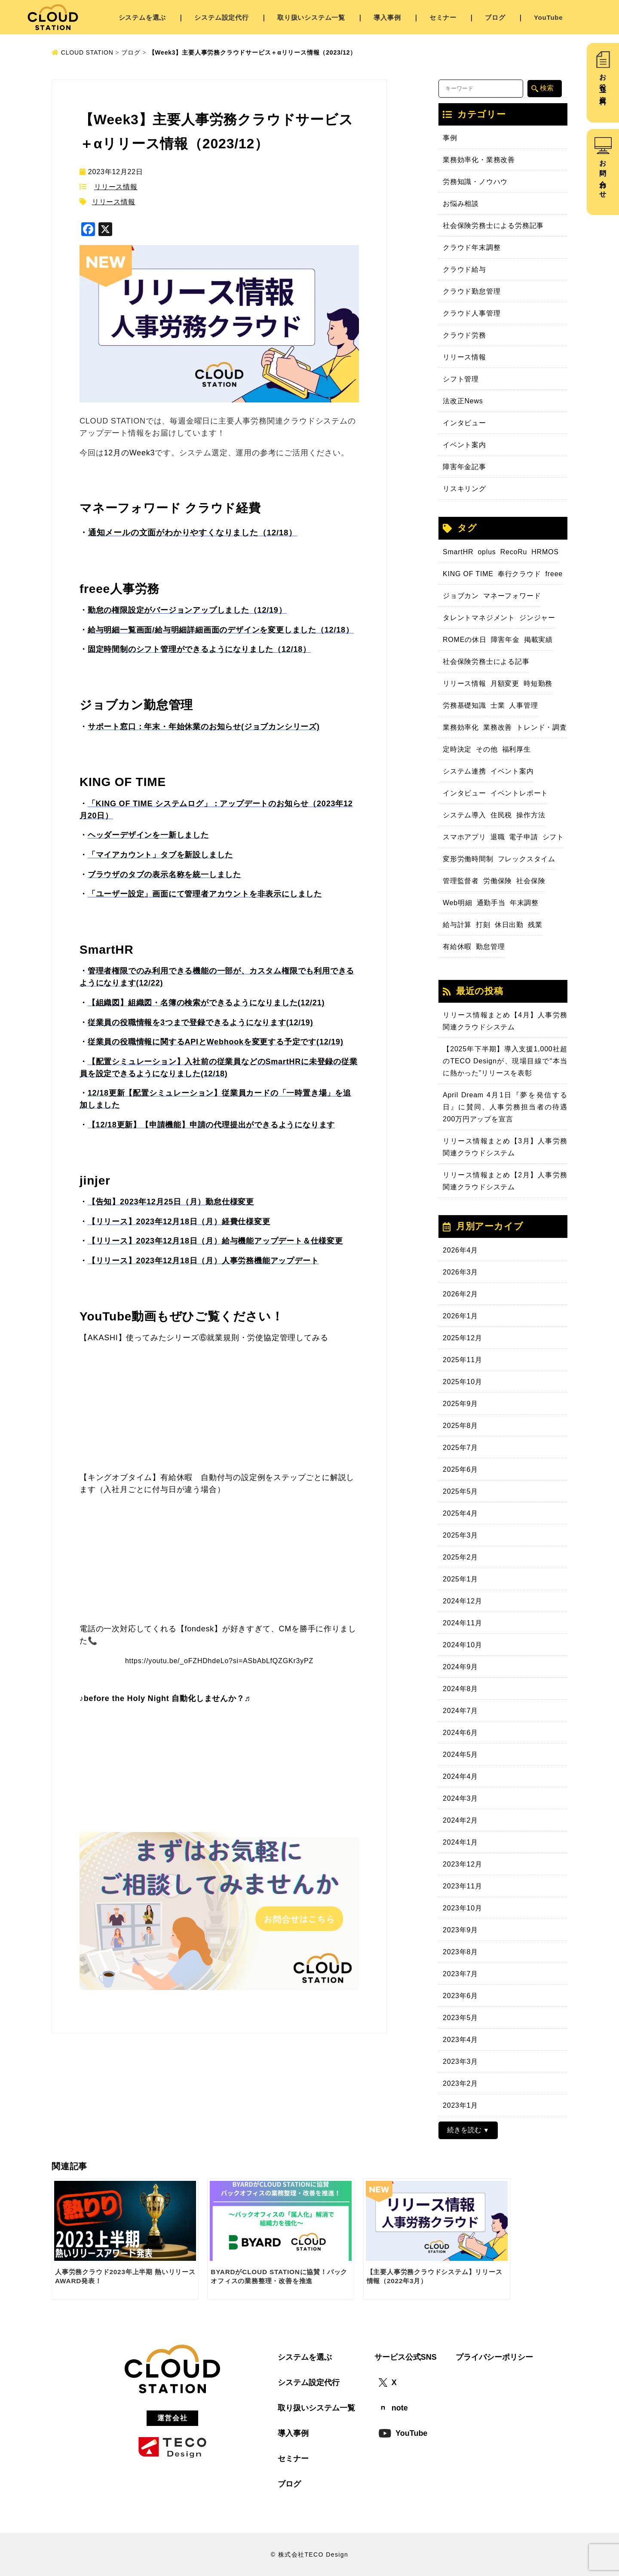 This screenshot has width=619, height=2576. What do you see at coordinates (530, 880) in the screenshot?
I see `社会保険` at bounding box center [530, 880].